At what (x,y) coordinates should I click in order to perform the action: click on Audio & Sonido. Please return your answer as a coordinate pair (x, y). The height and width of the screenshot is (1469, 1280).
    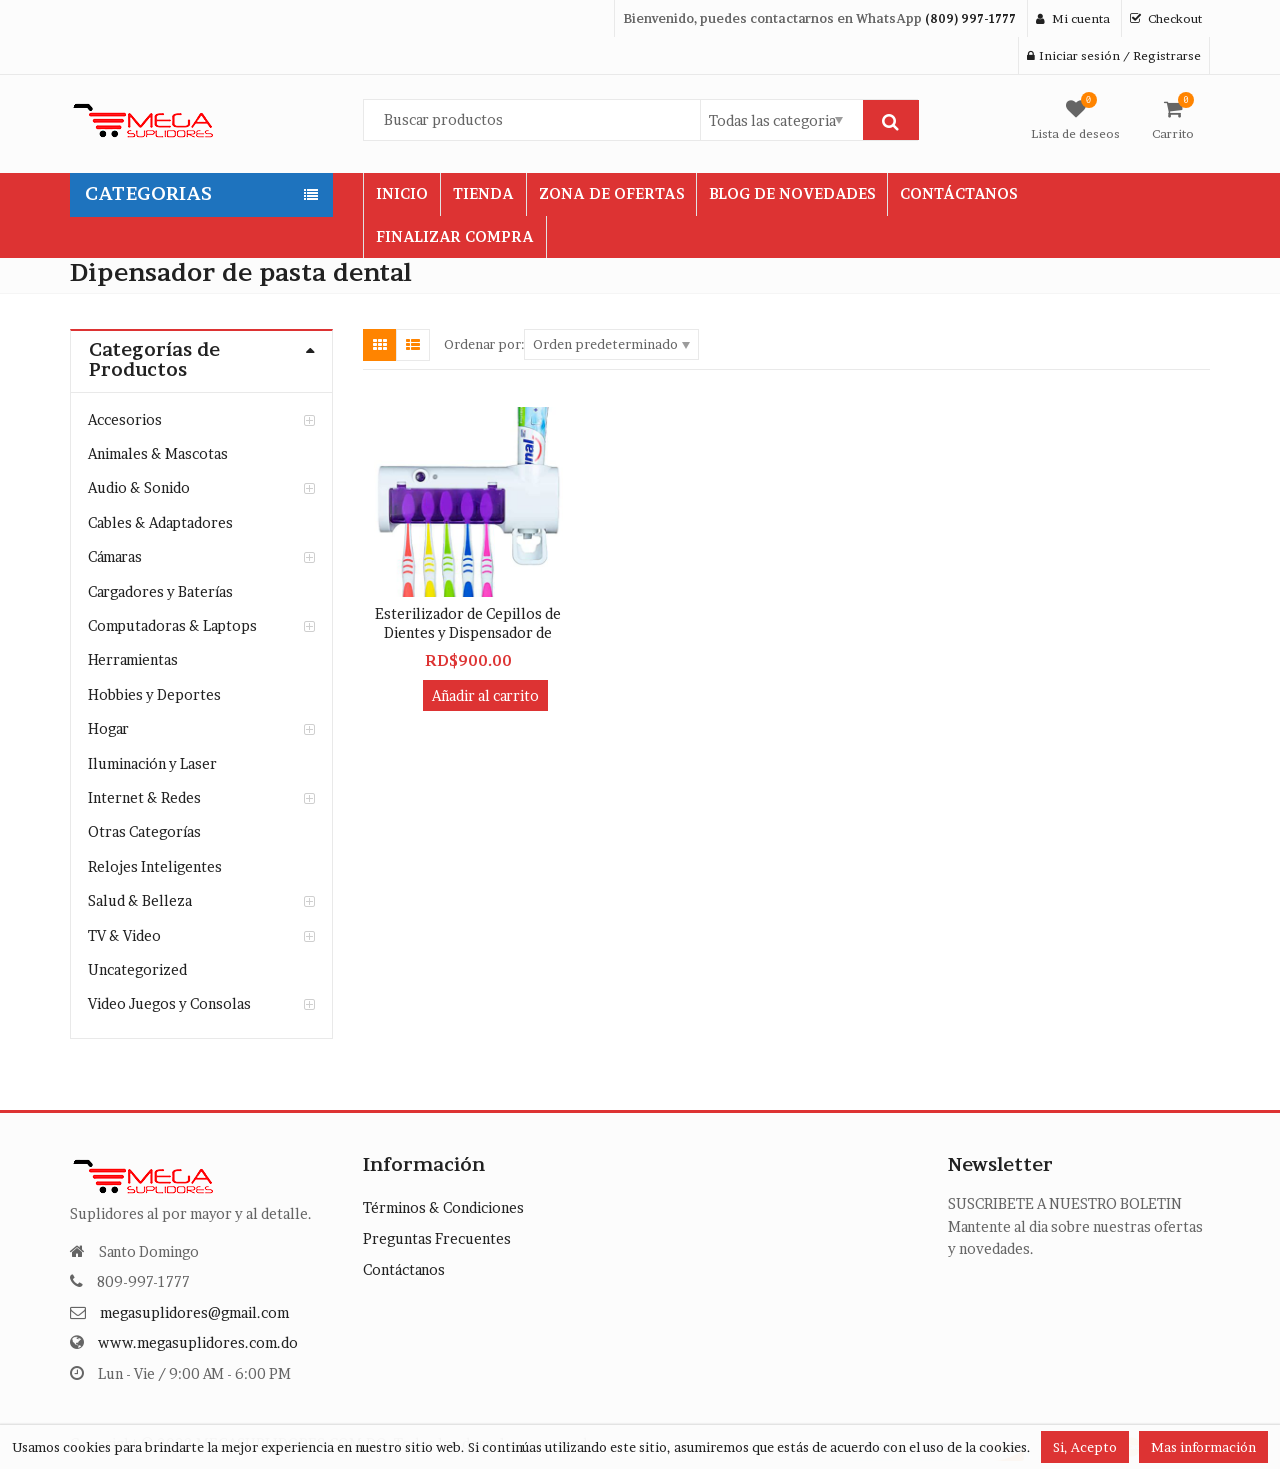
    Looking at the image, I should click on (139, 487).